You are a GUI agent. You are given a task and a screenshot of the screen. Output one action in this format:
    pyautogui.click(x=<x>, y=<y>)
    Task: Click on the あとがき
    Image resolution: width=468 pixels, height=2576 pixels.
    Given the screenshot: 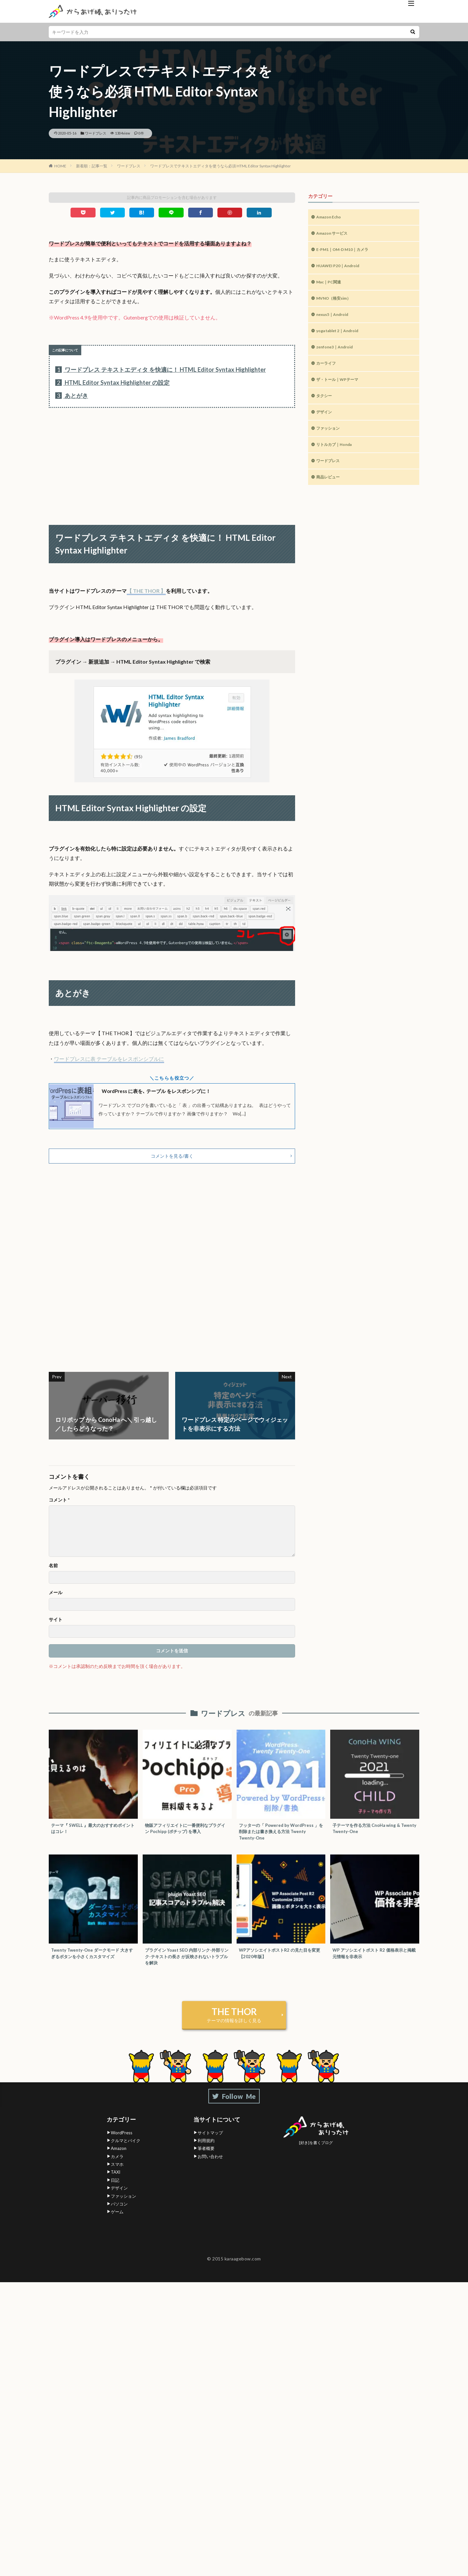 What is the action you would take?
    pyautogui.click(x=71, y=395)
    